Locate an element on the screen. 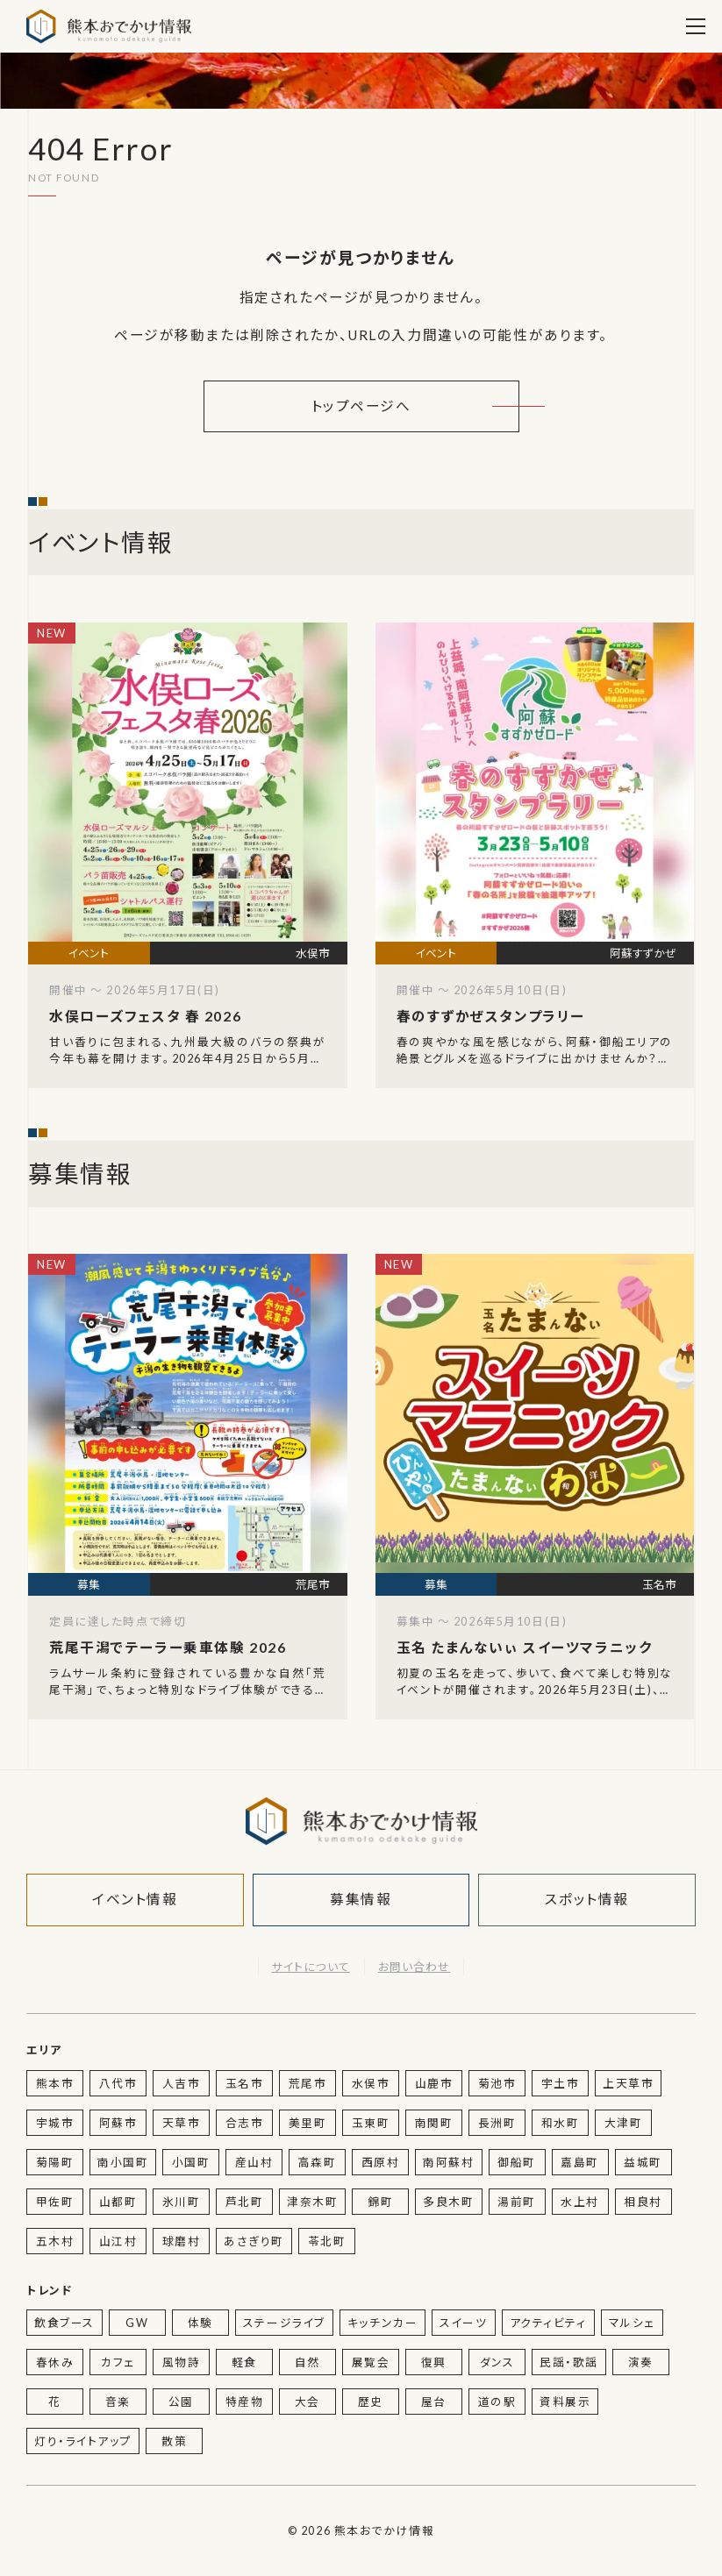 The image size is (722, 2576). 和水町 is located at coordinates (560, 2123).